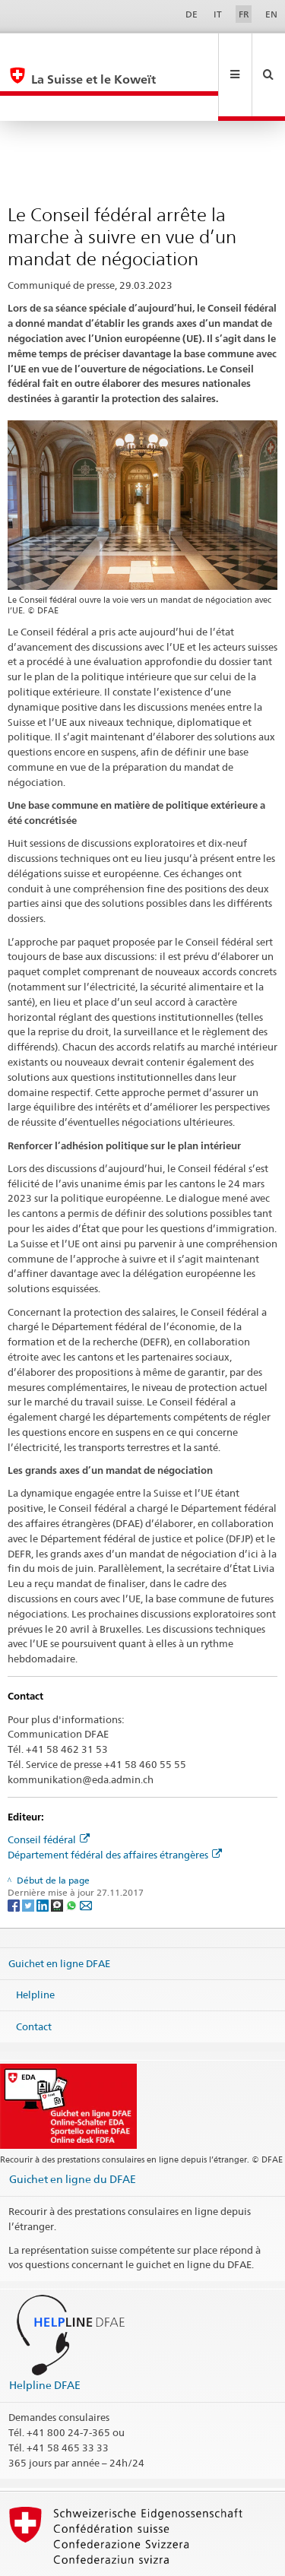 The width and height of the screenshot is (285, 2576). What do you see at coordinates (45, 2333) in the screenshot?
I see `Helpline DFAE` at bounding box center [45, 2333].